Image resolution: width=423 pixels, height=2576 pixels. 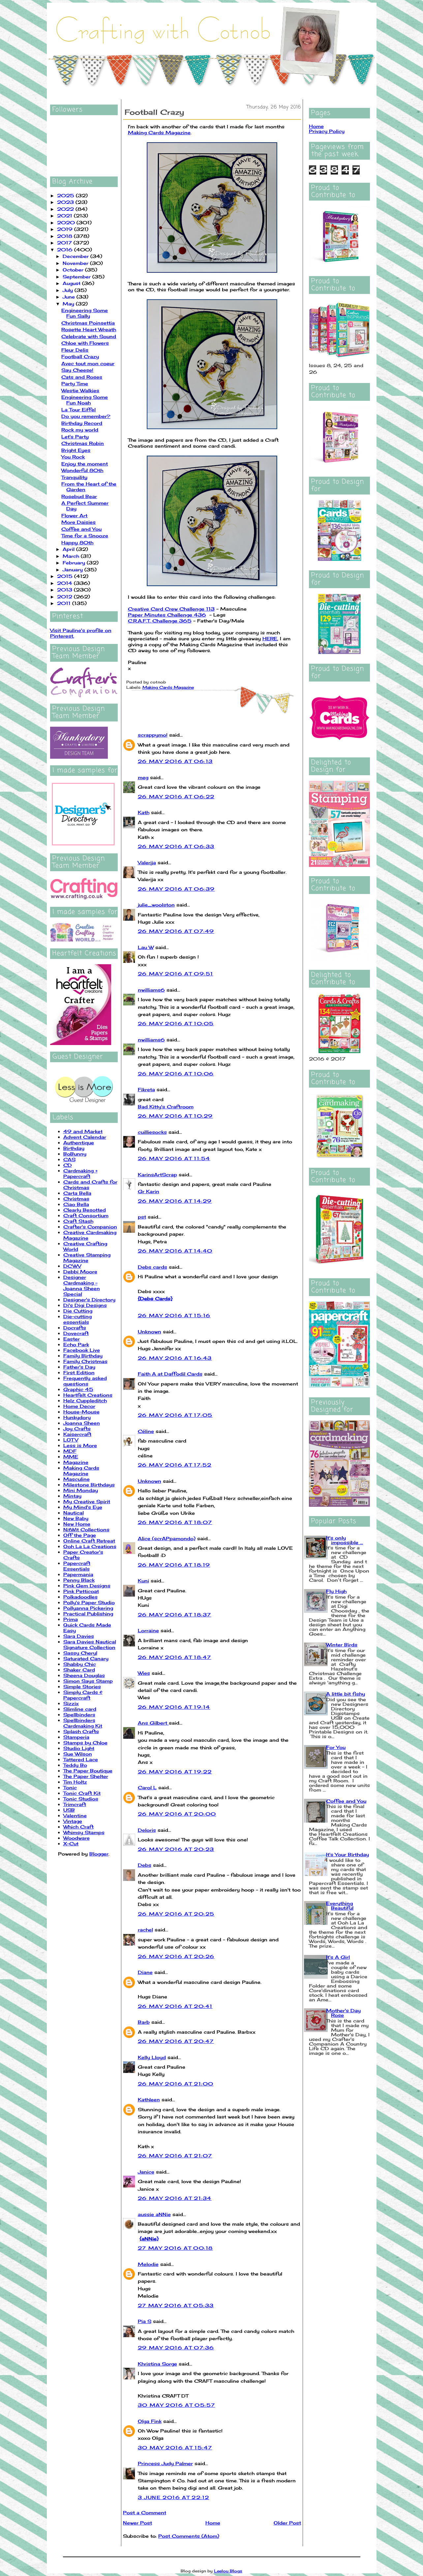 What do you see at coordinates (67, 1165) in the screenshot?
I see `CD` at bounding box center [67, 1165].